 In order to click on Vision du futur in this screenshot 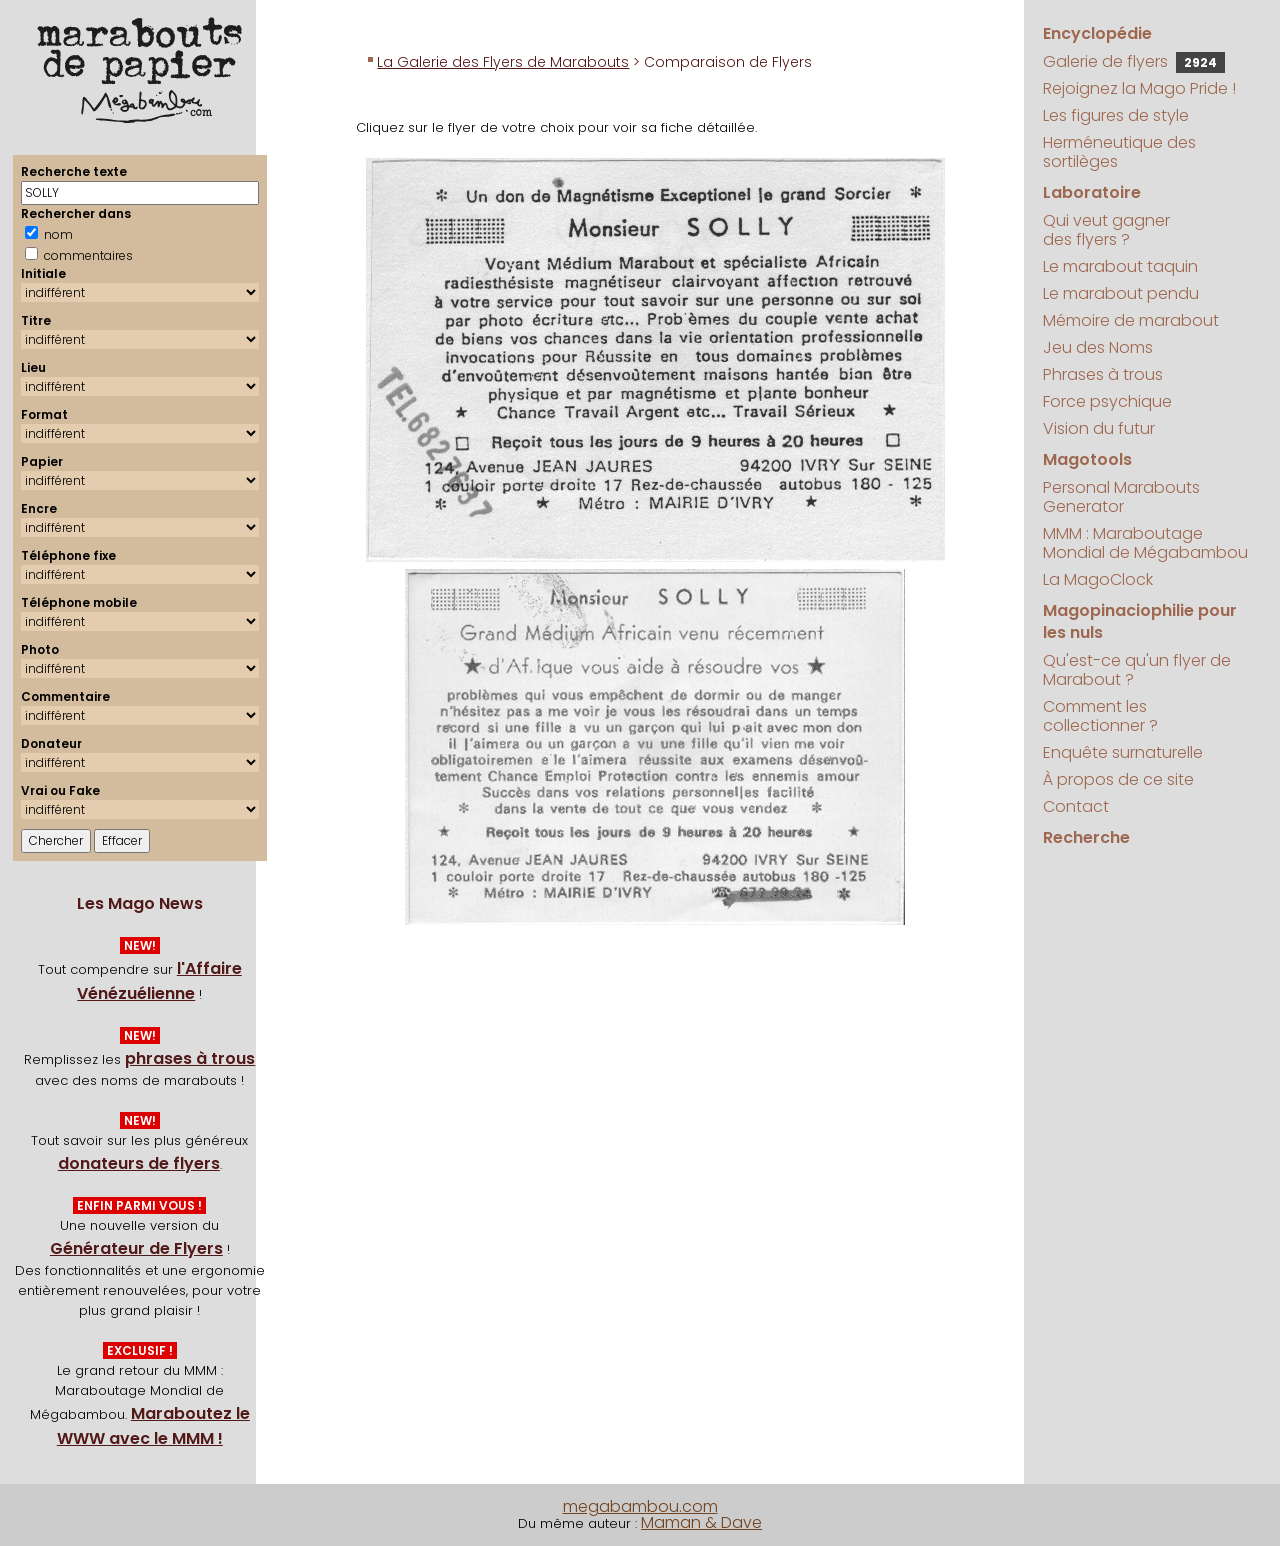, I will do `click(1099, 428)`.